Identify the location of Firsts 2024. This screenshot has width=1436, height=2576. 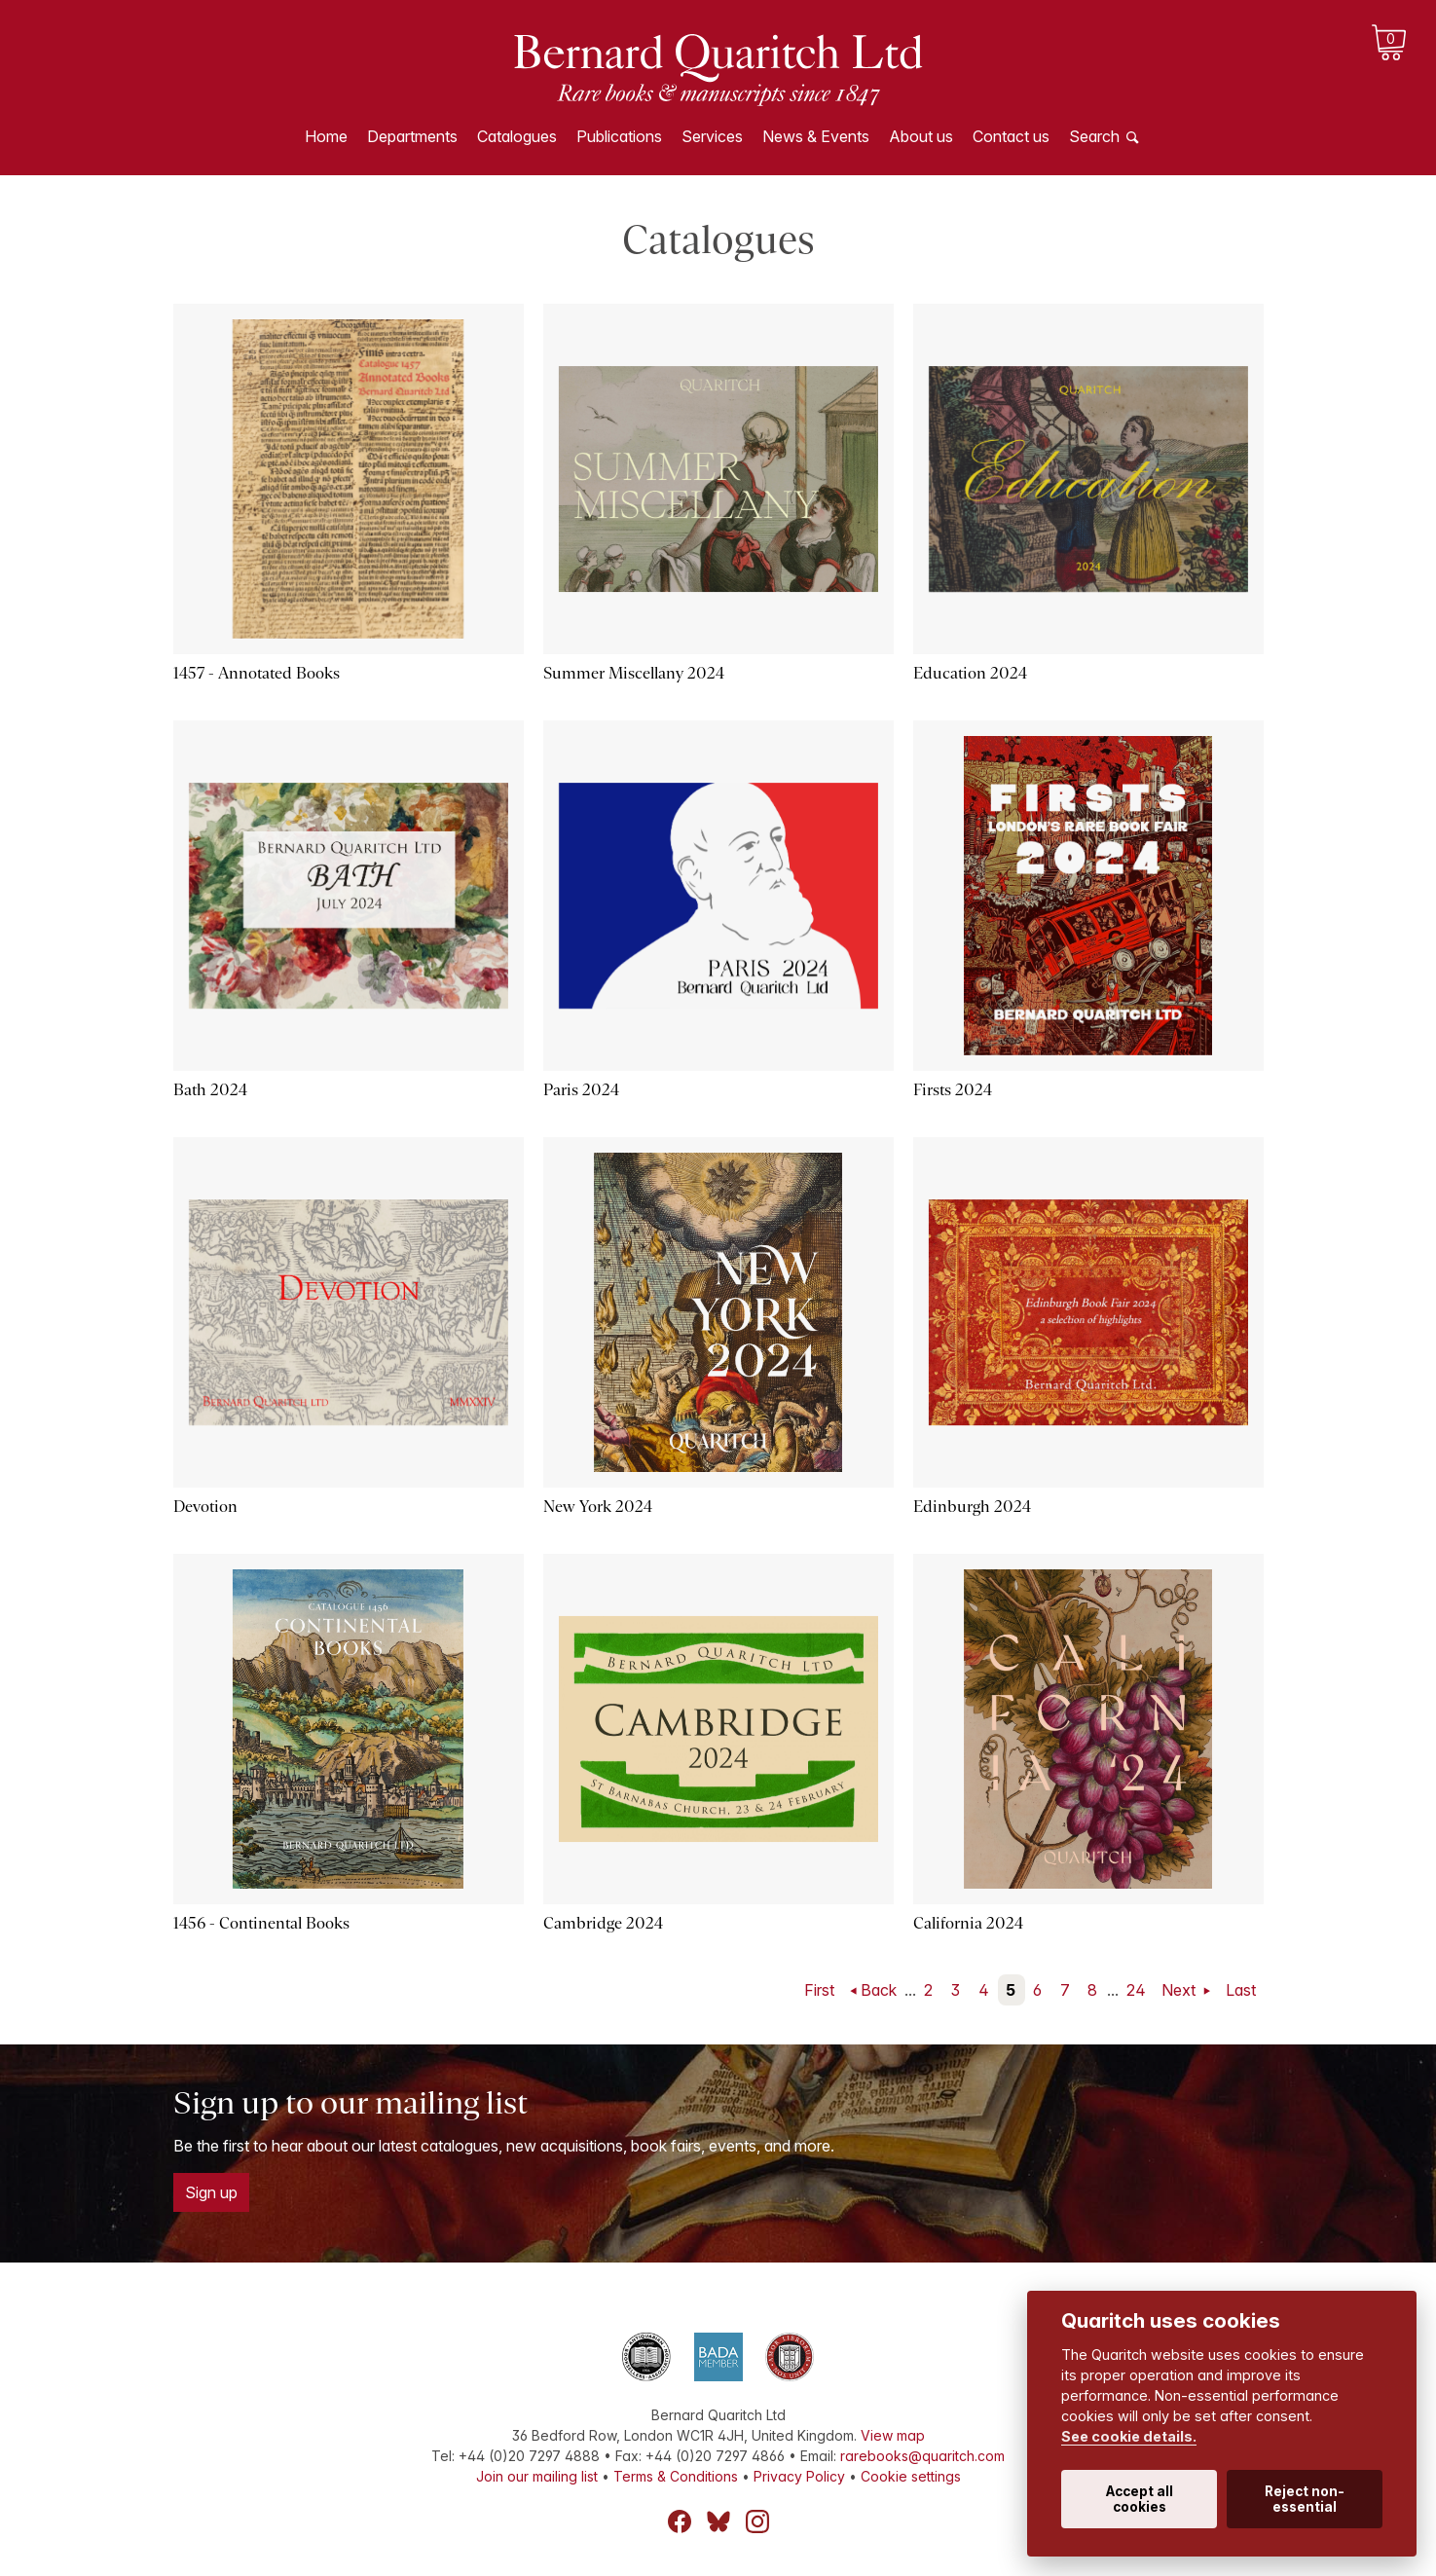
(952, 1090).